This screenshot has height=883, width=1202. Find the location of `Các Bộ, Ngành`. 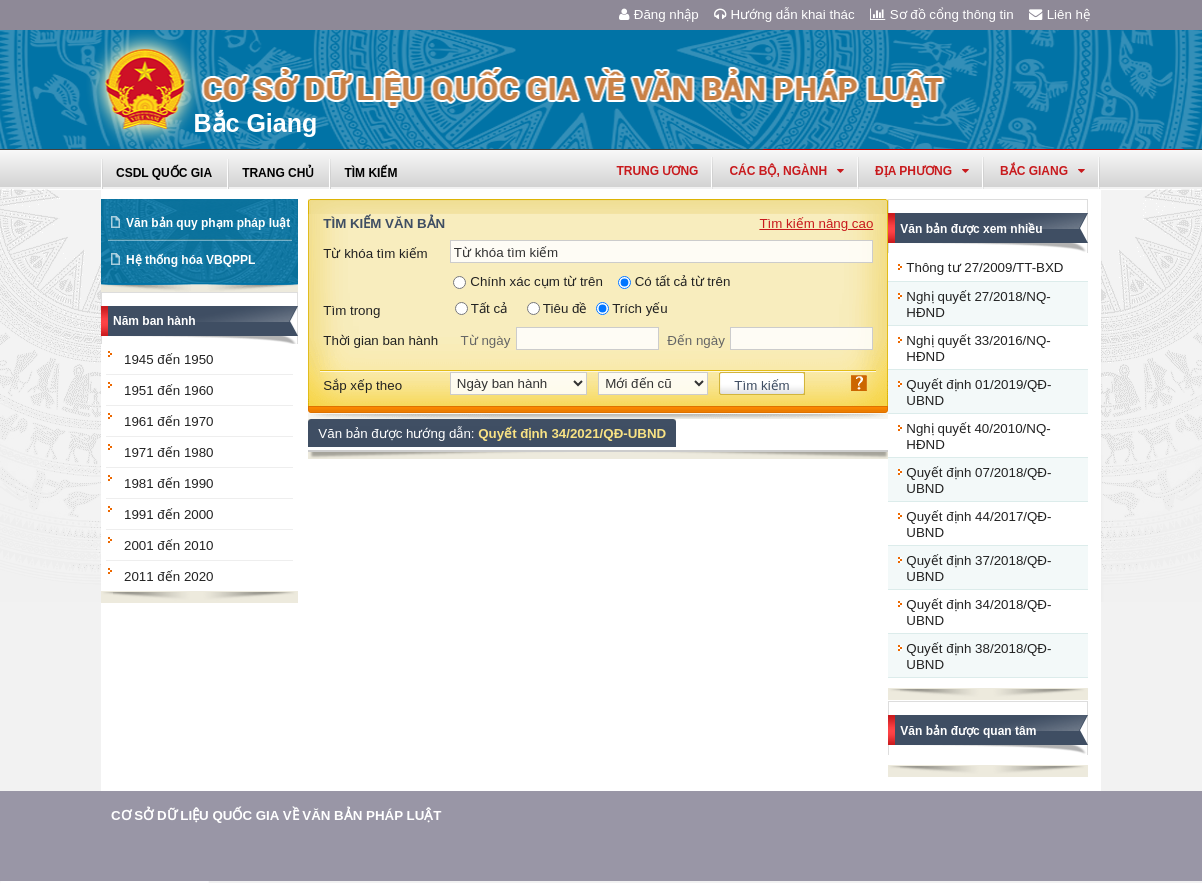

Các Bộ, Ngành is located at coordinates (786, 171).